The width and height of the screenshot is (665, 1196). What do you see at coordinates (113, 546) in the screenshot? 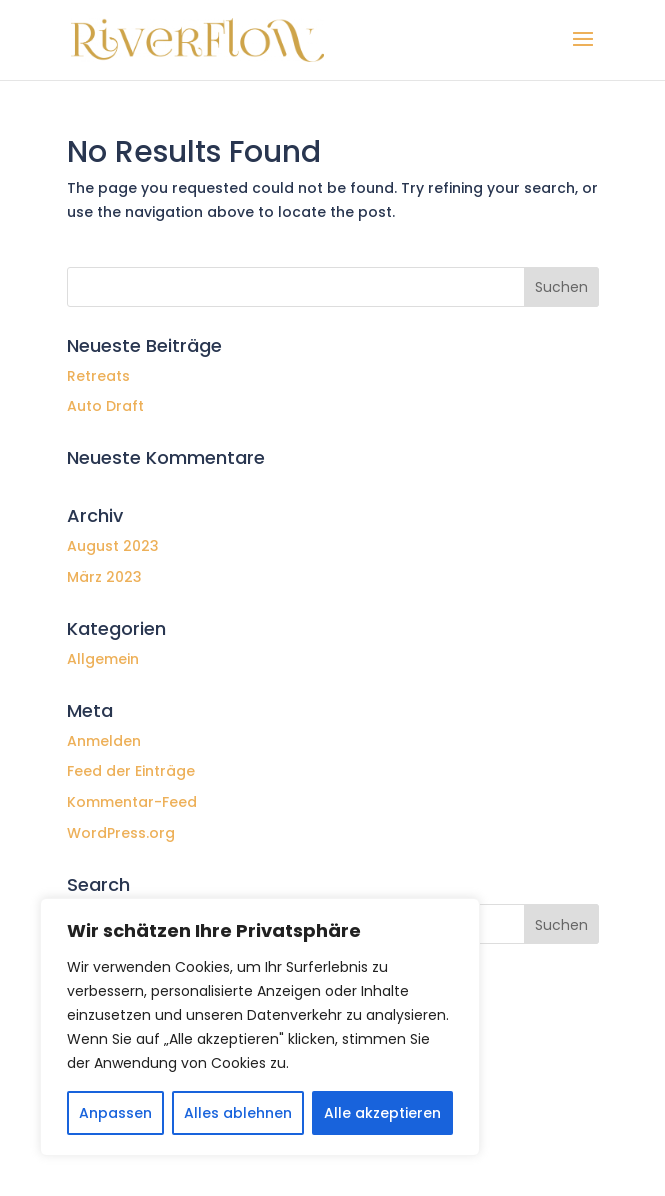
I see `August 2023` at bounding box center [113, 546].